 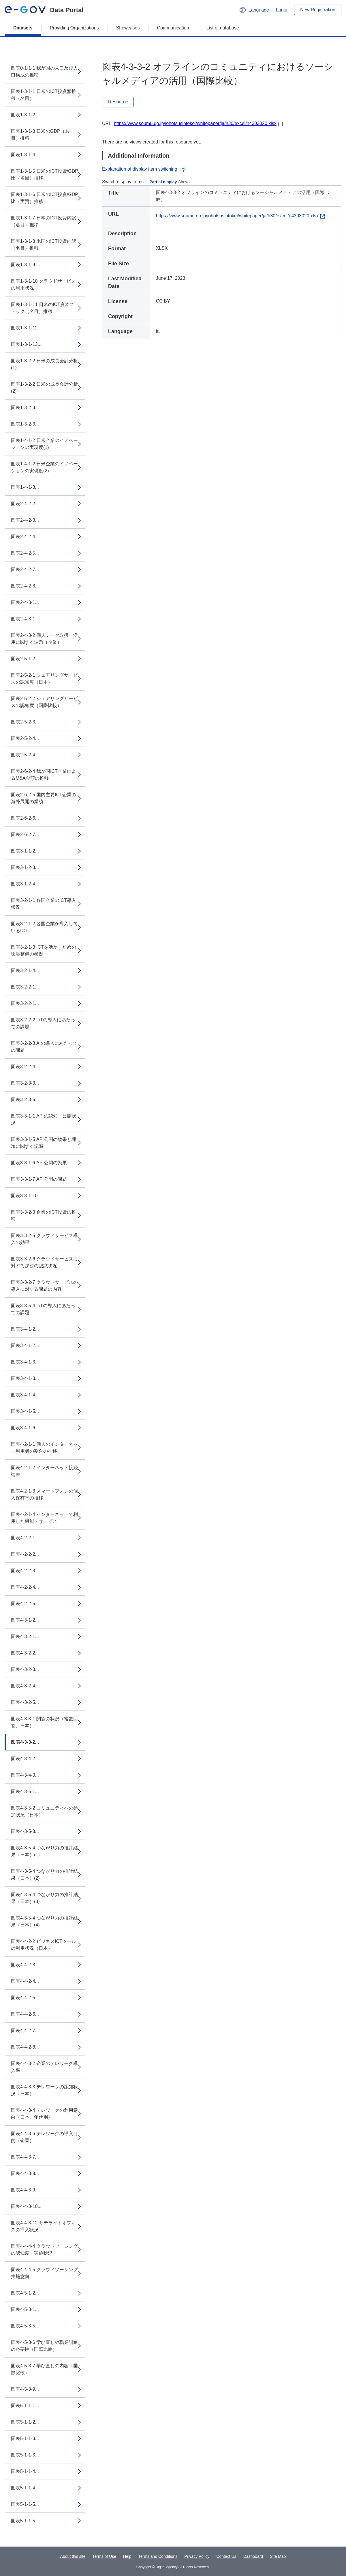 I want to click on 図表2-5-2-3..., so click(x=25, y=721).